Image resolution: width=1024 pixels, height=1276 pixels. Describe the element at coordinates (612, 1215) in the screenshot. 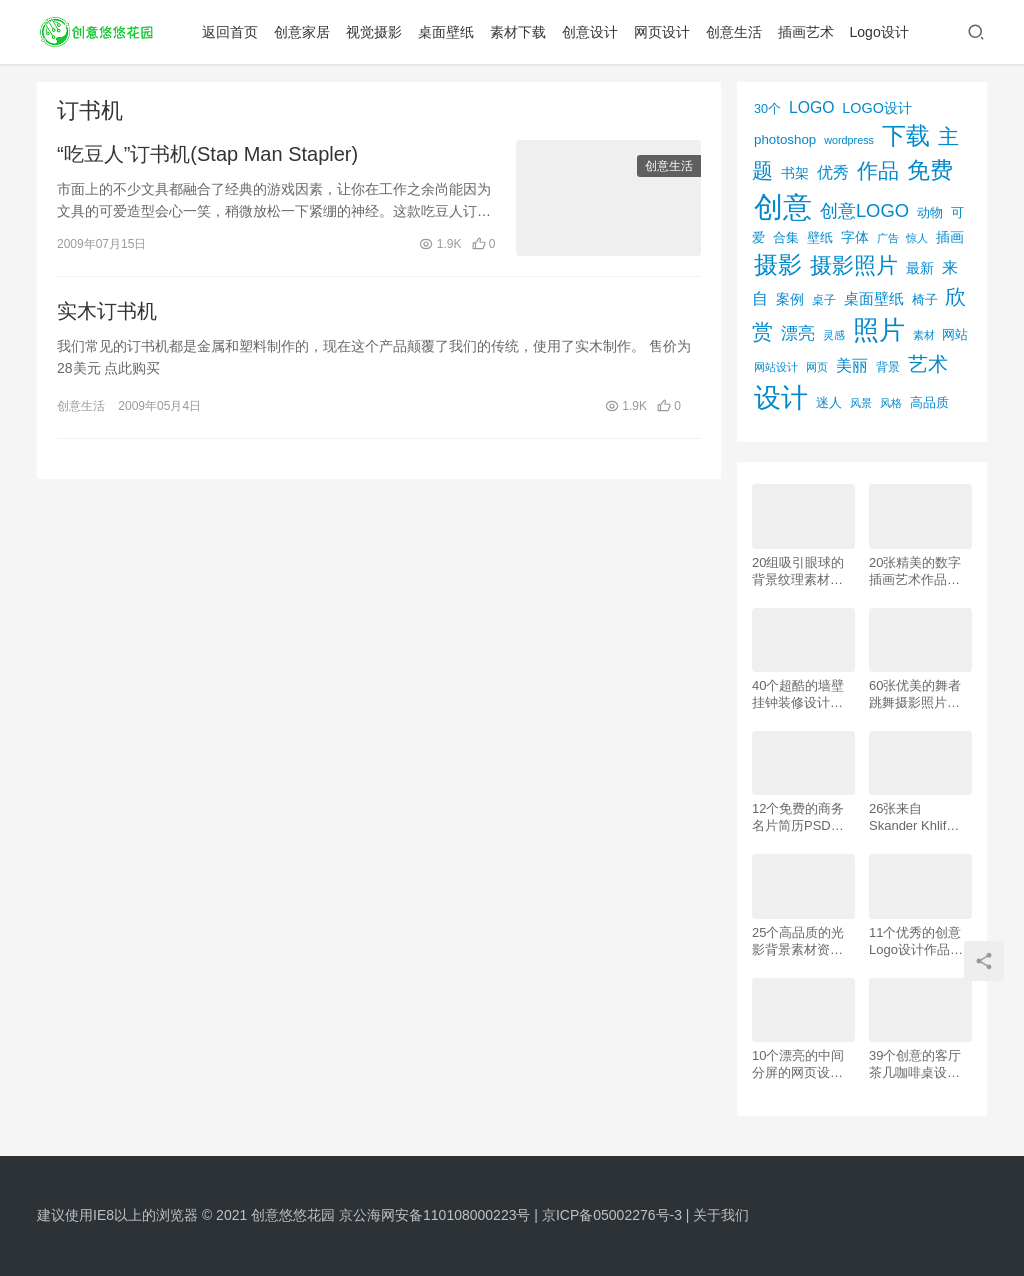

I see `京ICP备05002276号-3` at that location.